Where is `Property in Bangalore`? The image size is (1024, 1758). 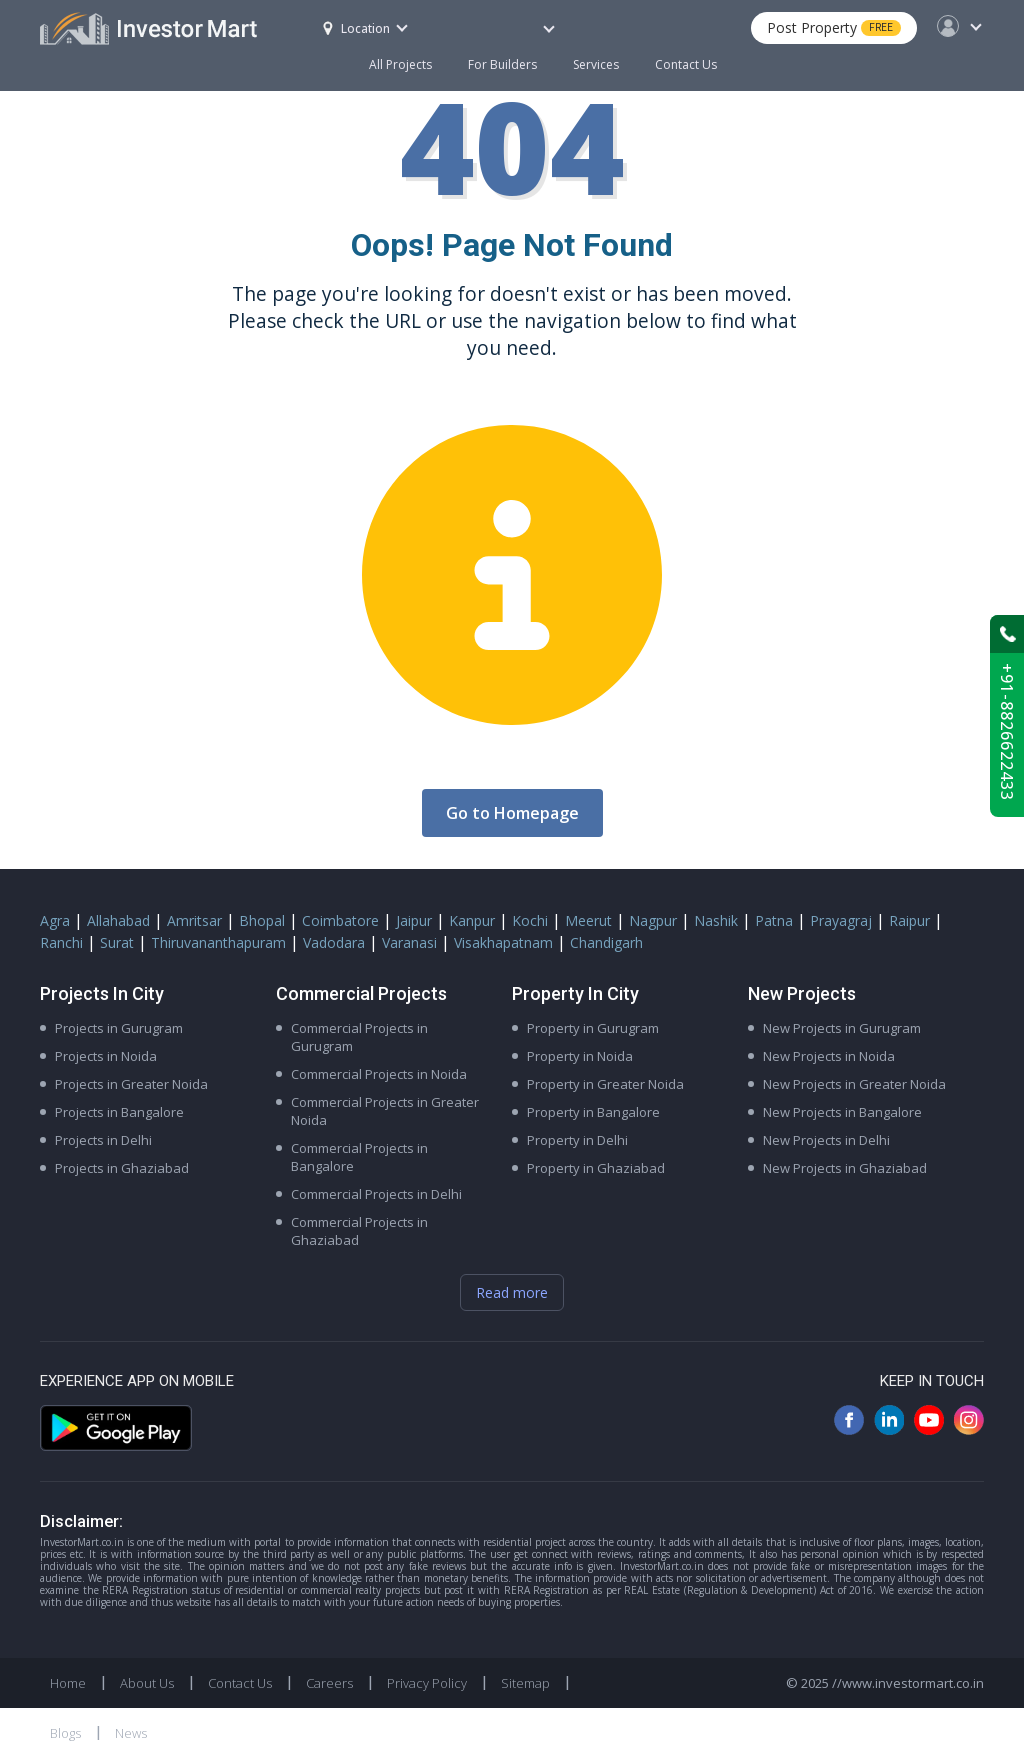
Property in Bangalore is located at coordinates (593, 1112).